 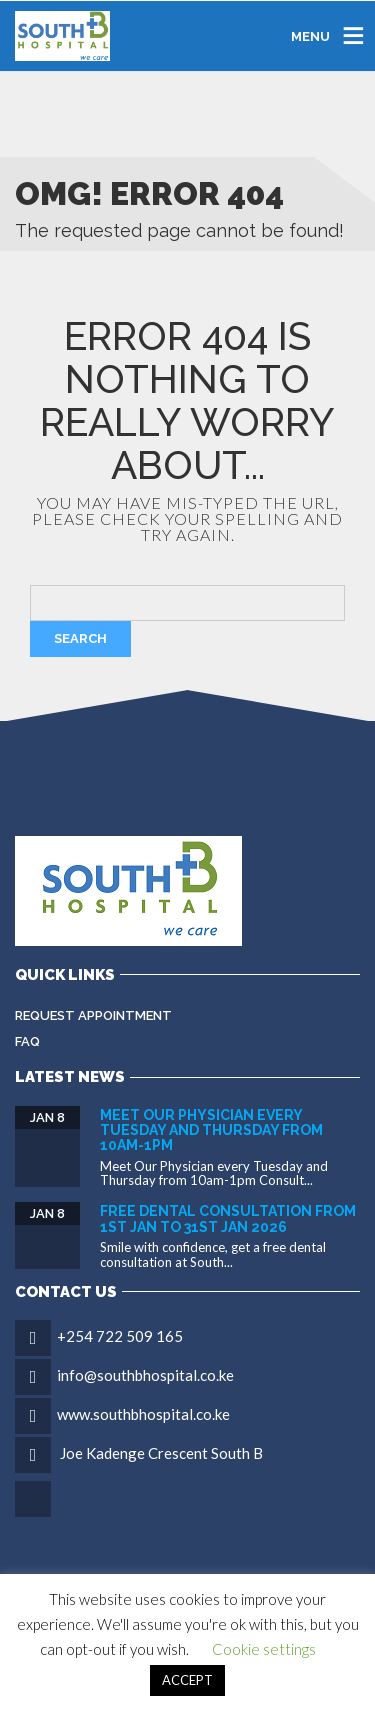 What do you see at coordinates (93, 1015) in the screenshot?
I see `Request Appointment` at bounding box center [93, 1015].